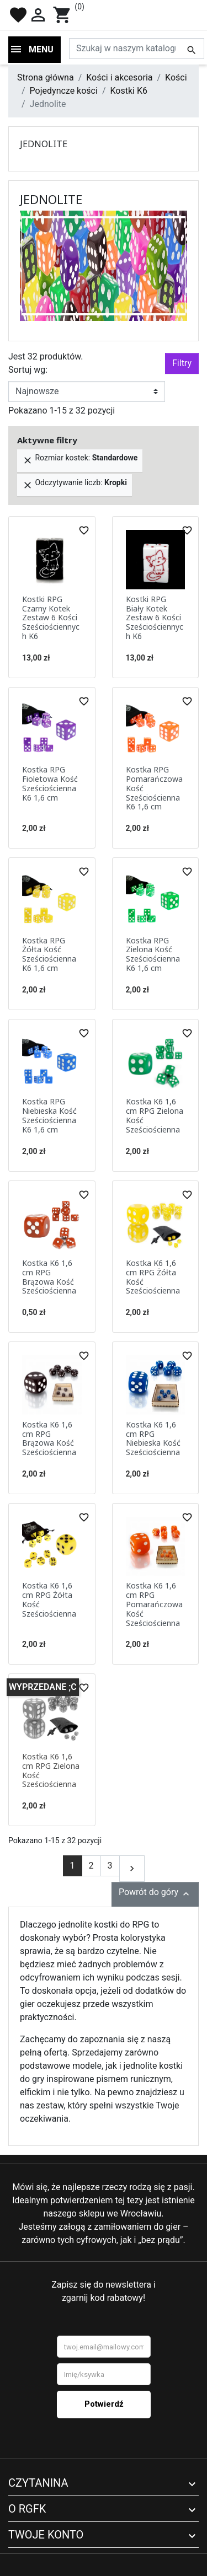 Image resolution: width=207 pixels, height=2576 pixels. Describe the element at coordinates (49, 1115) in the screenshot. I see `Kostka RPG Niebieska Kość Sześciościenna K6 1,6 cm` at that location.